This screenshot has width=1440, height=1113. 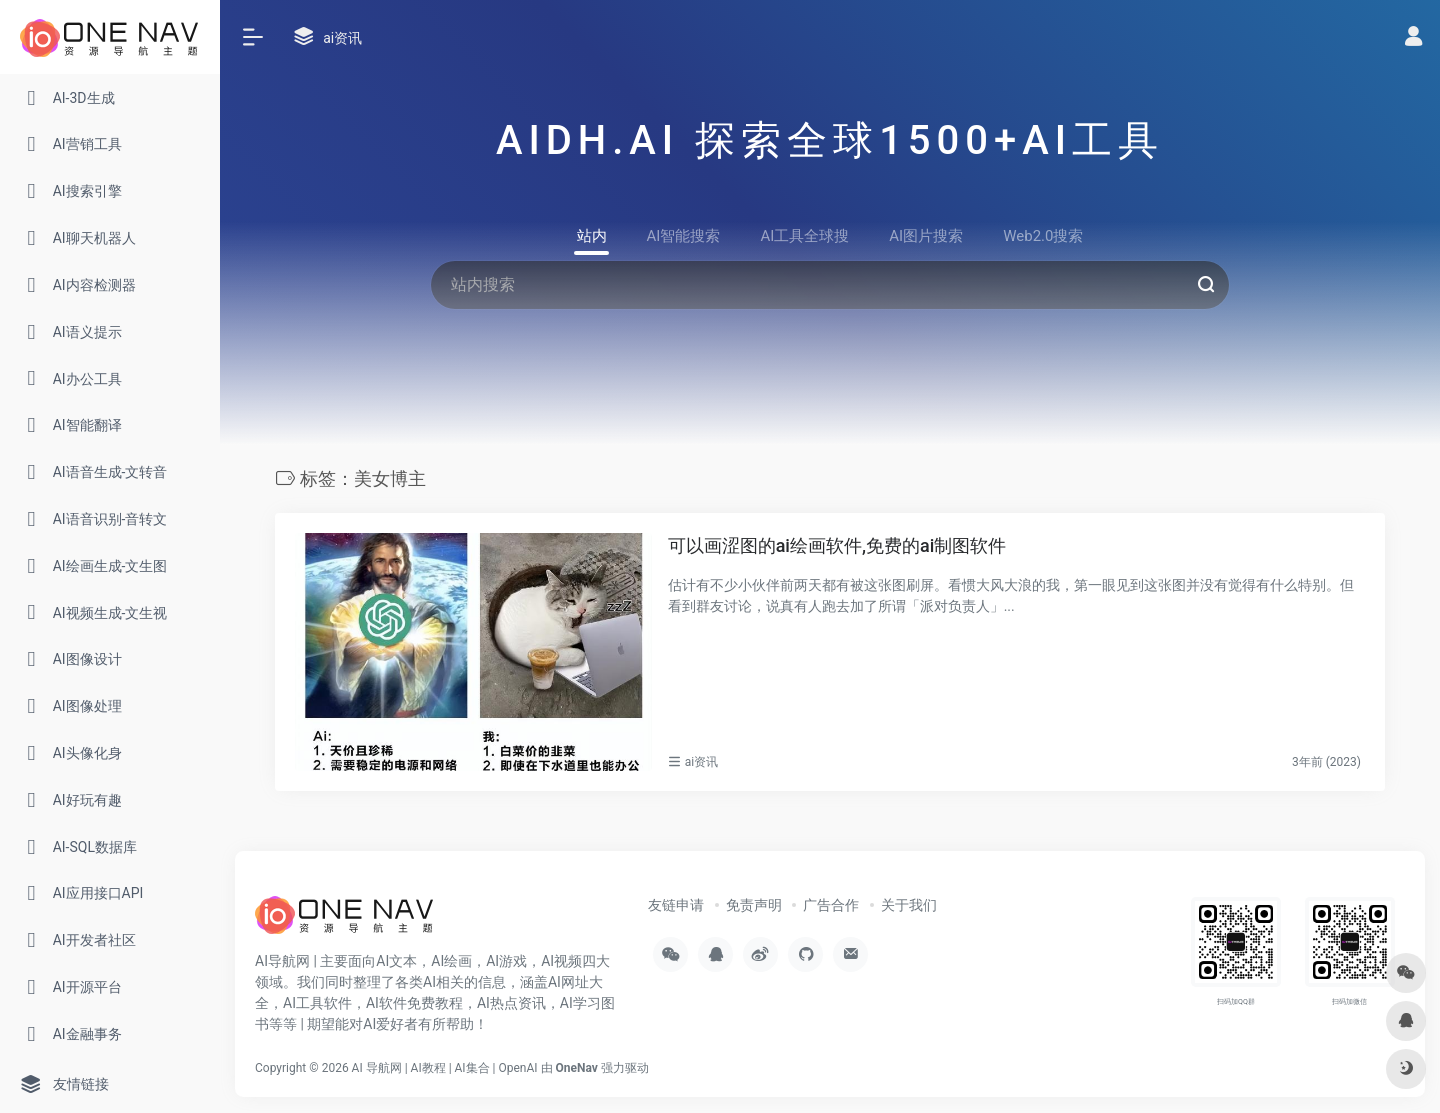 What do you see at coordinates (831, 905) in the screenshot?
I see `广告合作` at bounding box center [831, 905].